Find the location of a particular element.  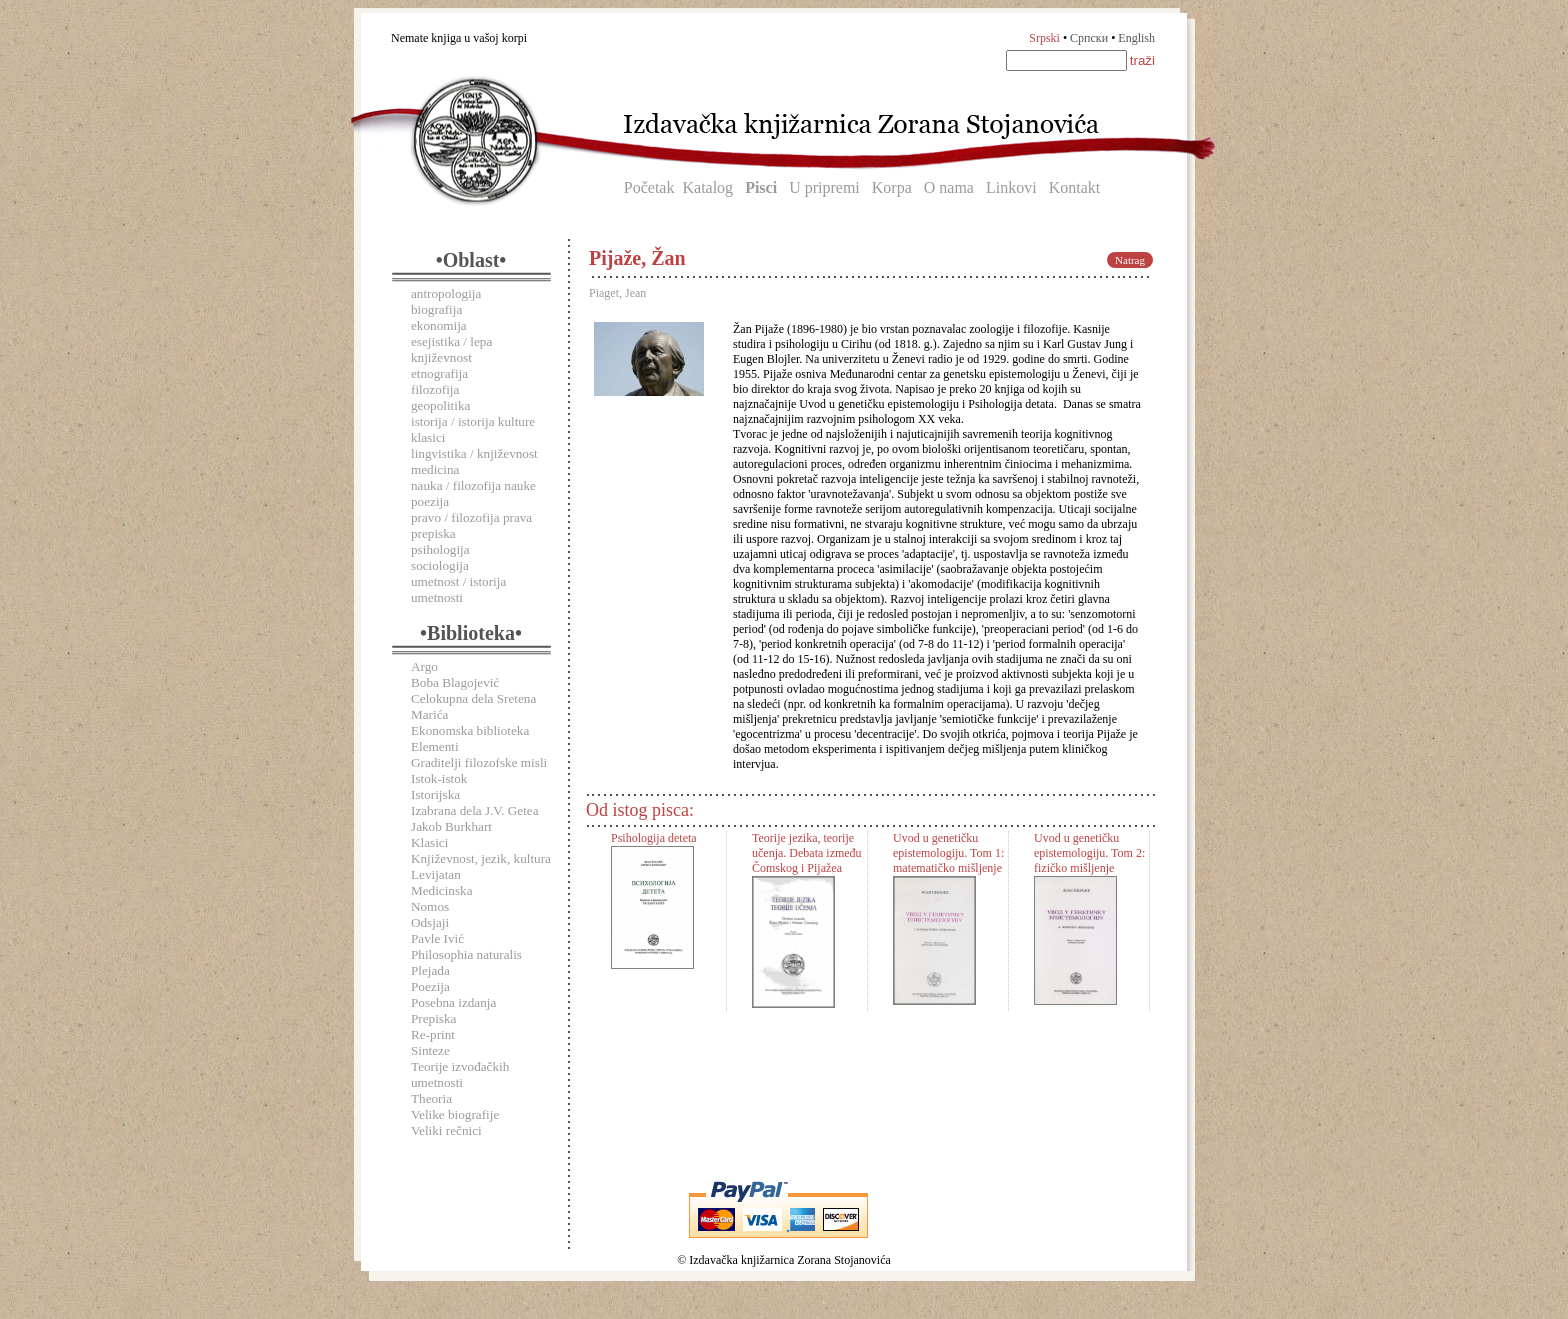

umetnost / istorija umetnosti is located at coordinates (458, 589).